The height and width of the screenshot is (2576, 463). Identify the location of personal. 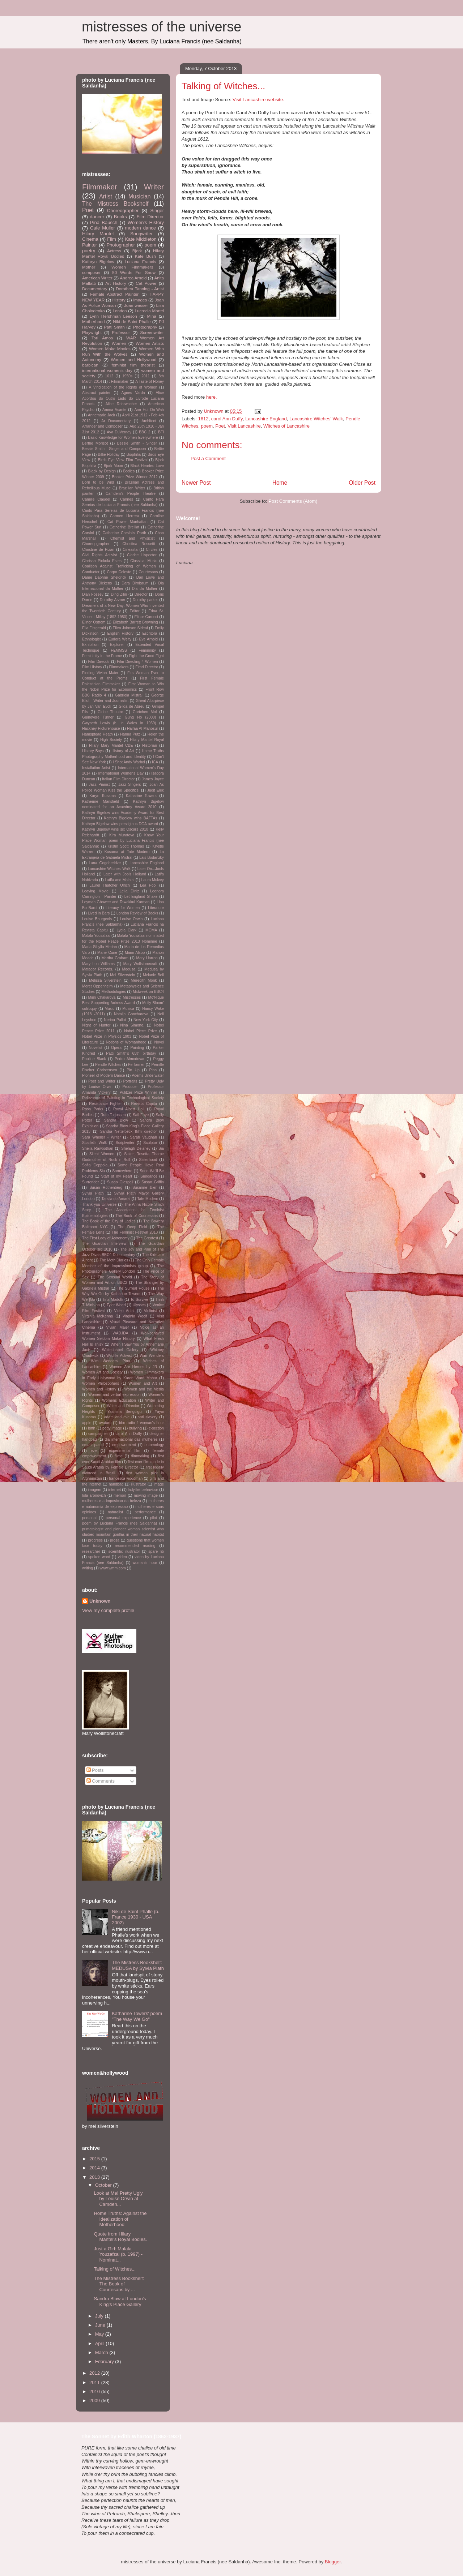
(89, 1518).